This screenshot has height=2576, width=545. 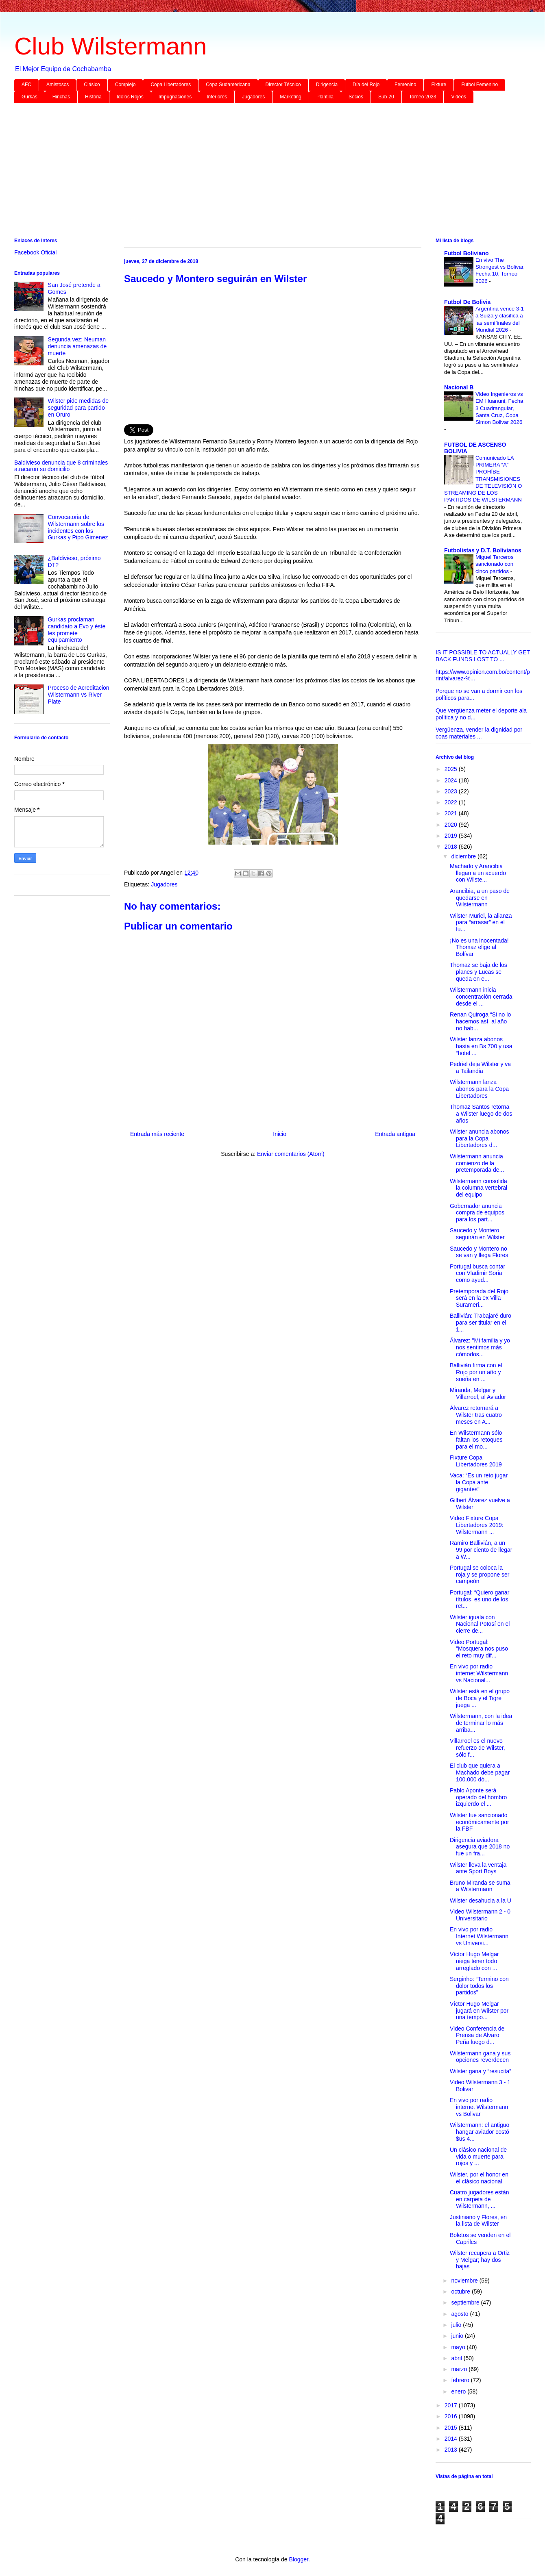 I want to click on Convocatoria de Wilstermann sobre los incidentes con los Gurkas y Pipo Gimenez, so click(x=78, y=527).